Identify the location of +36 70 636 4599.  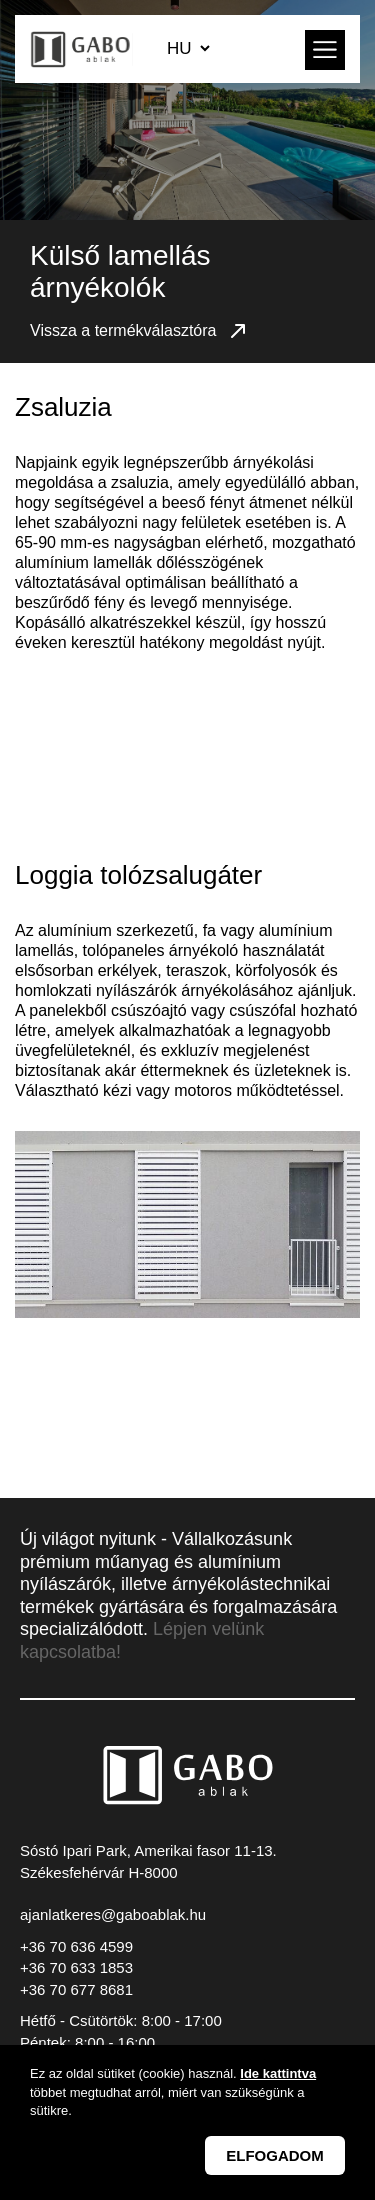
(76, 1946).